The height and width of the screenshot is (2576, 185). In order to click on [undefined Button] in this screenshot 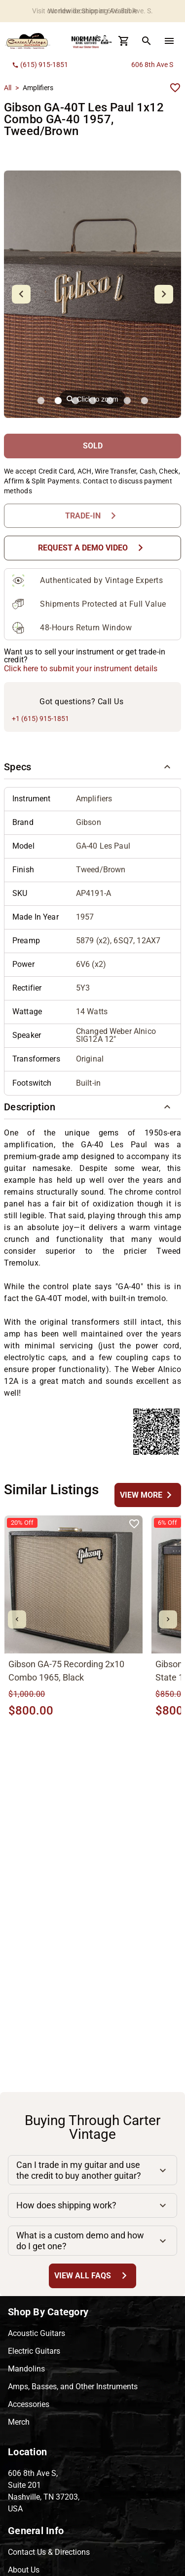, I will do `click(147, 1495)`.